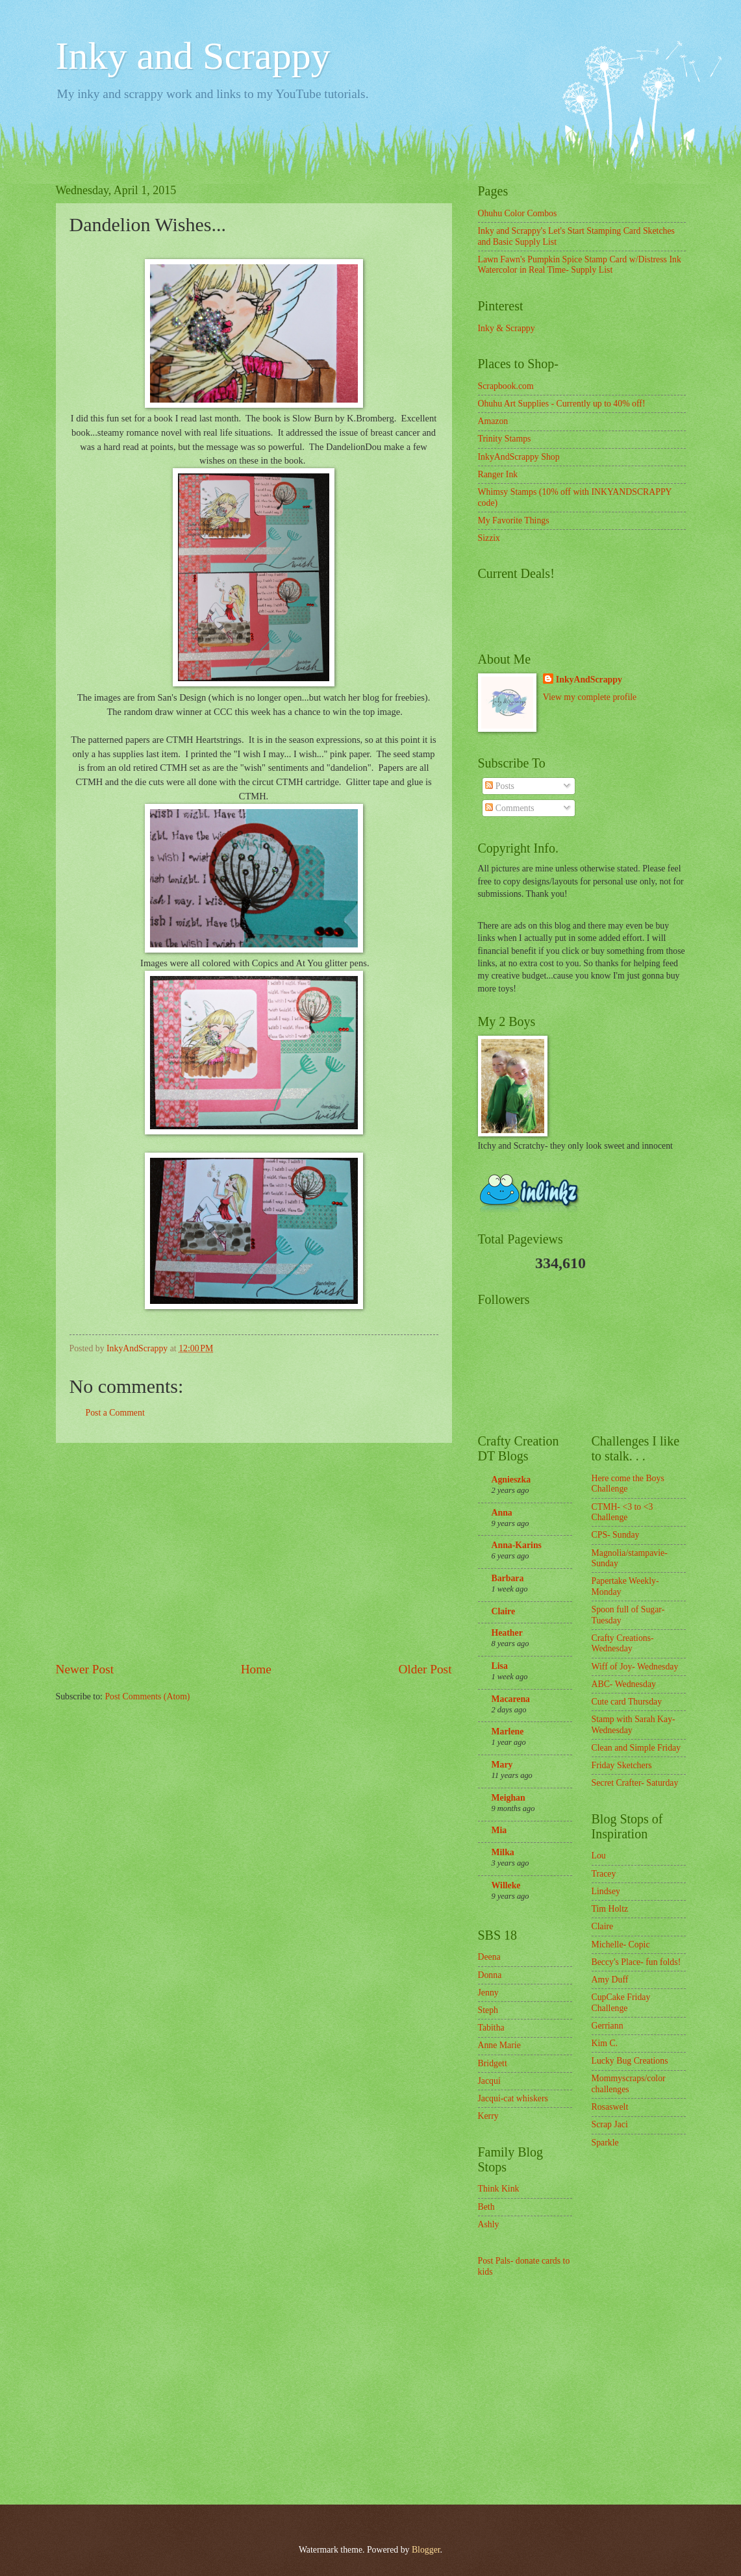  I want to click on Older Post, so click(424, 1669).